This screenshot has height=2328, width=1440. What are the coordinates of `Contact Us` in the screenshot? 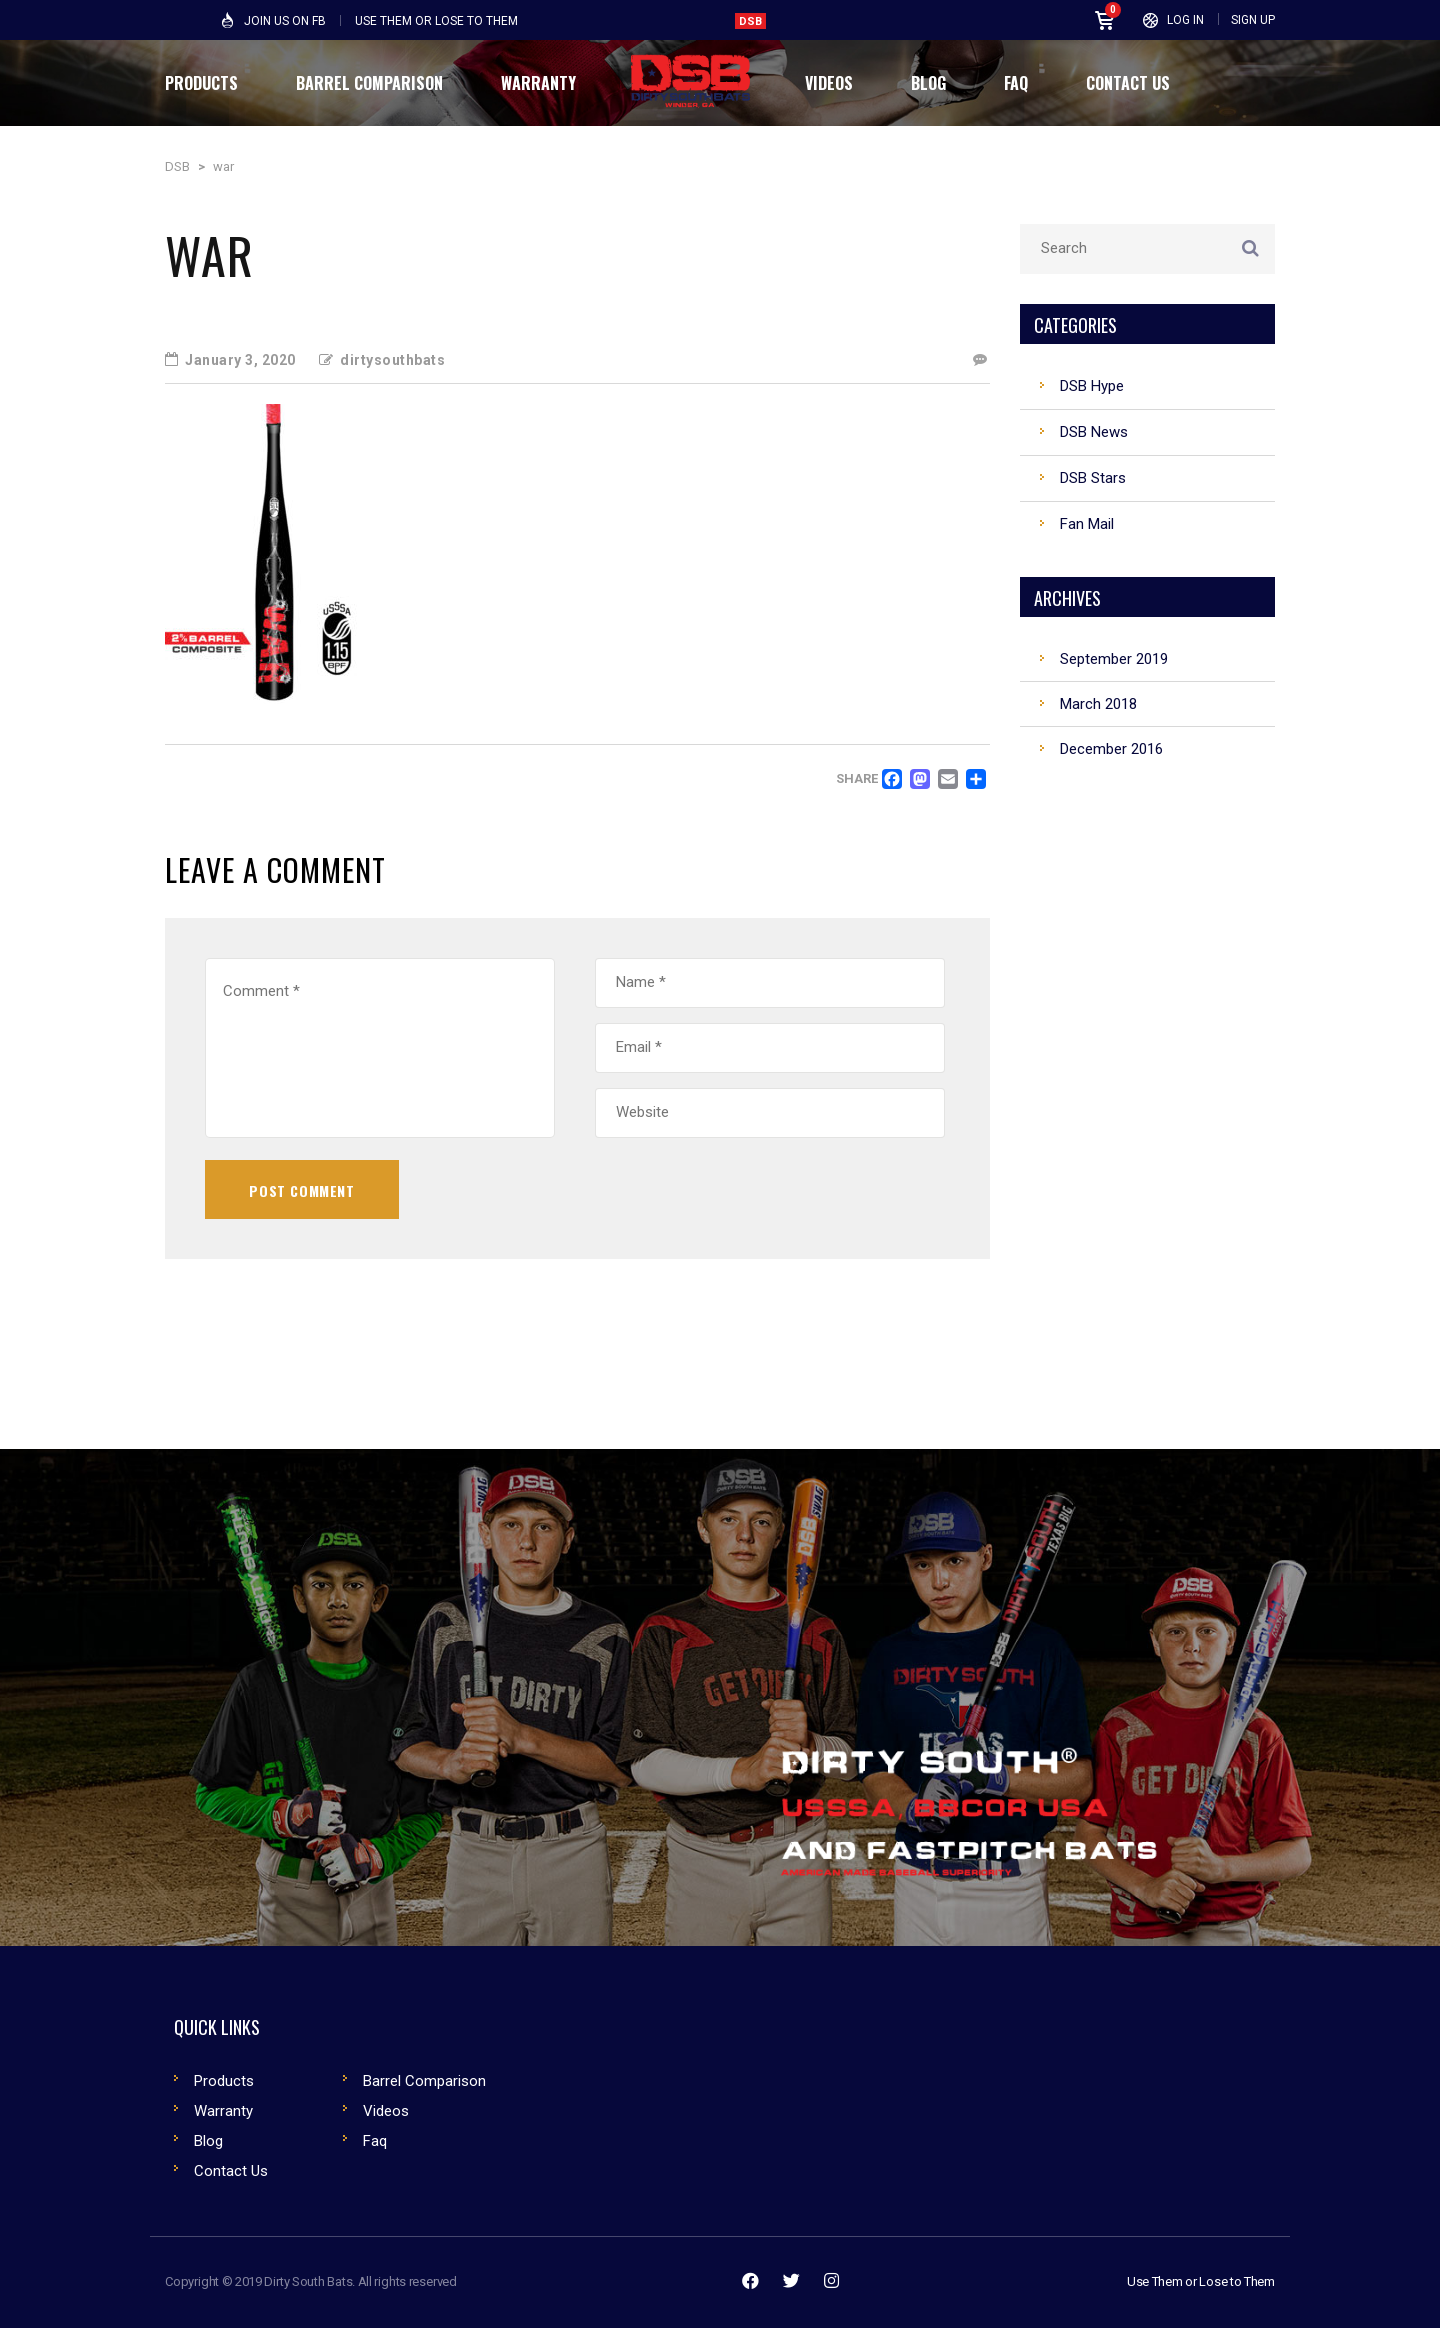 It's located at (231, 2171).